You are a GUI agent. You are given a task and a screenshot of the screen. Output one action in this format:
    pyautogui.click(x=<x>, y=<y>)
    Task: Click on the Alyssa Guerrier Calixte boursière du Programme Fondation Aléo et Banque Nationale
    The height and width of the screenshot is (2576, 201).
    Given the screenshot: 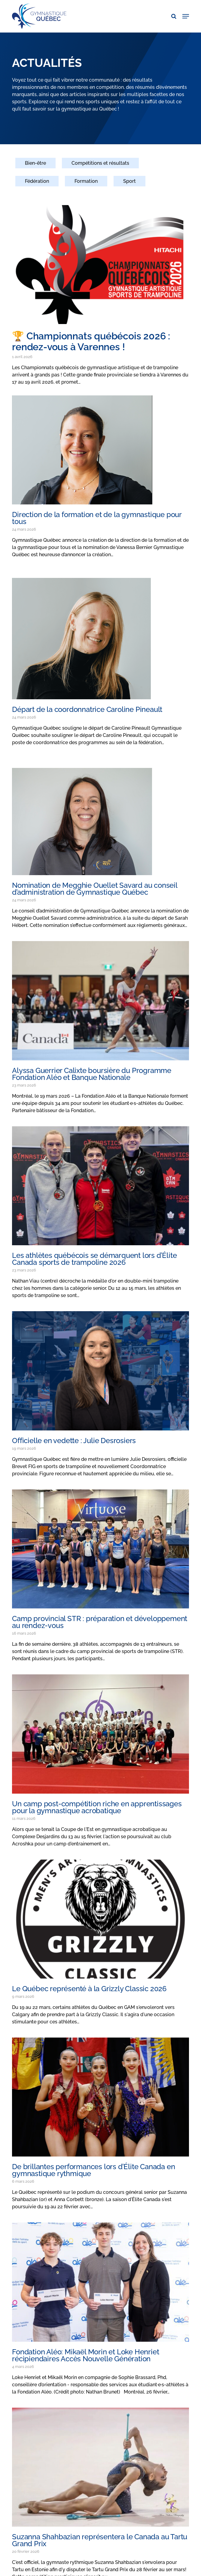 What is the action you would take?
    pyautogui.click(x=91, y=1074)
    